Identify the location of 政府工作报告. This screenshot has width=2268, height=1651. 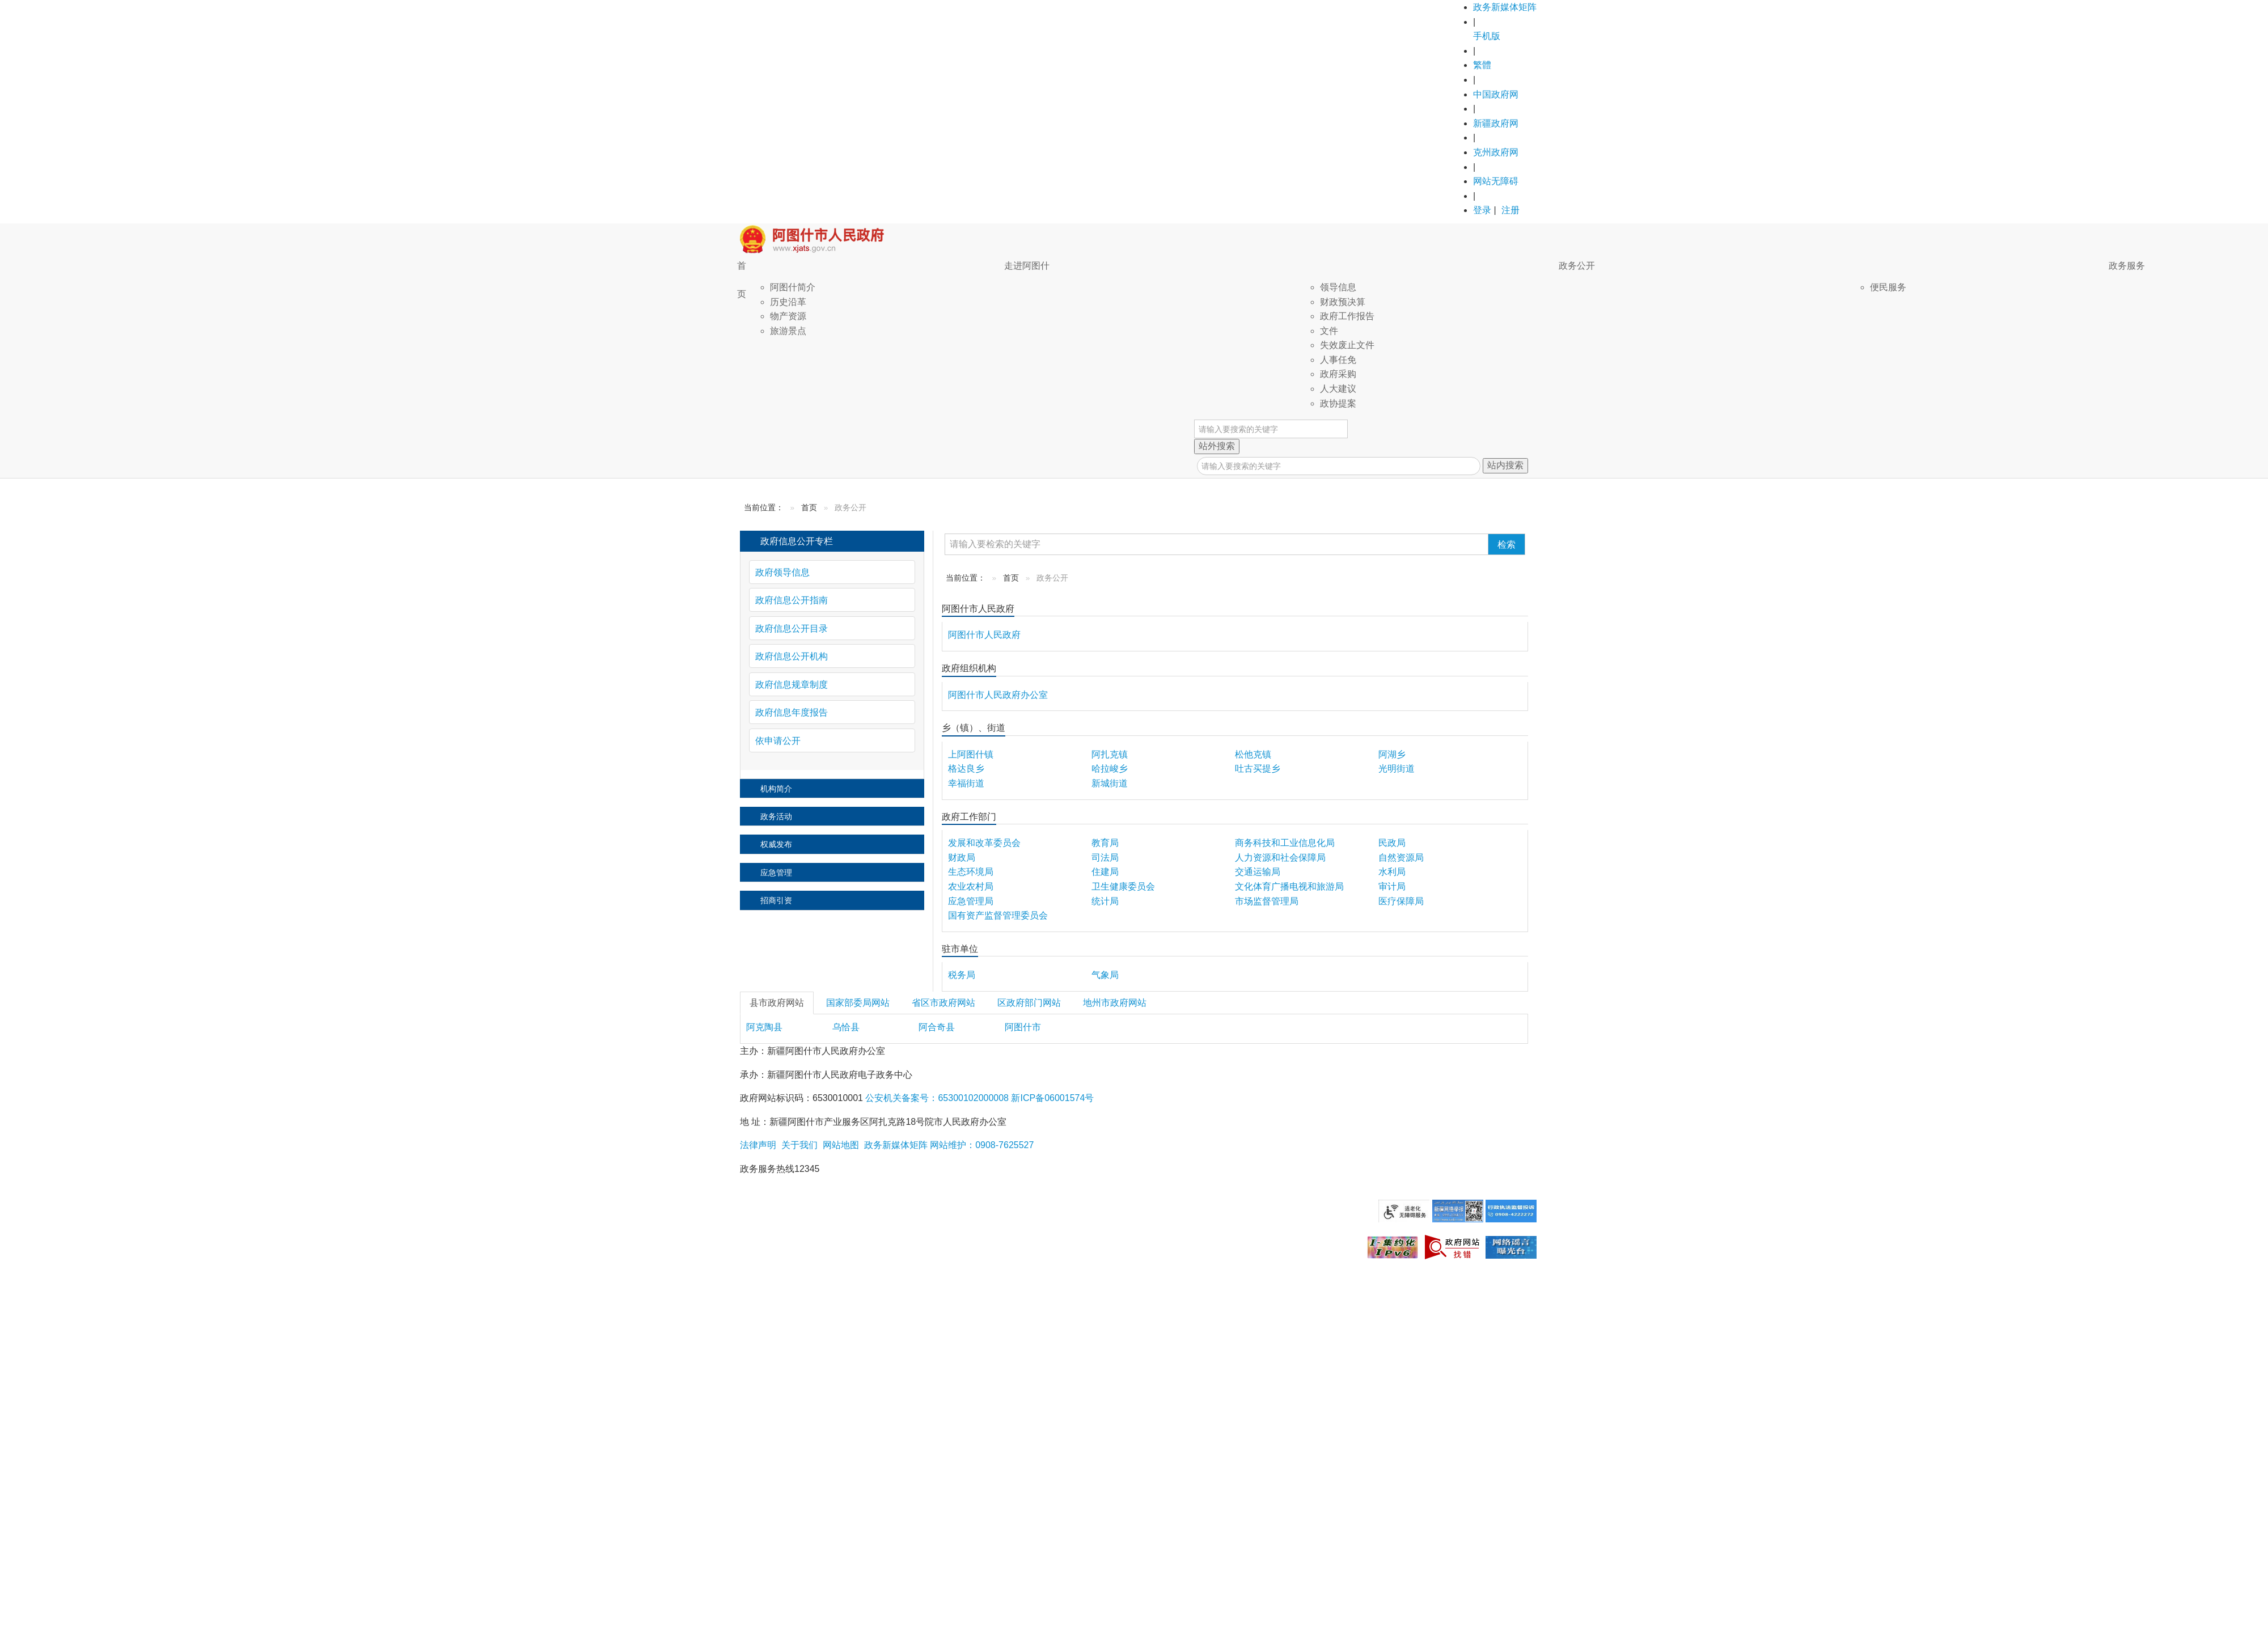
(1347, 316).